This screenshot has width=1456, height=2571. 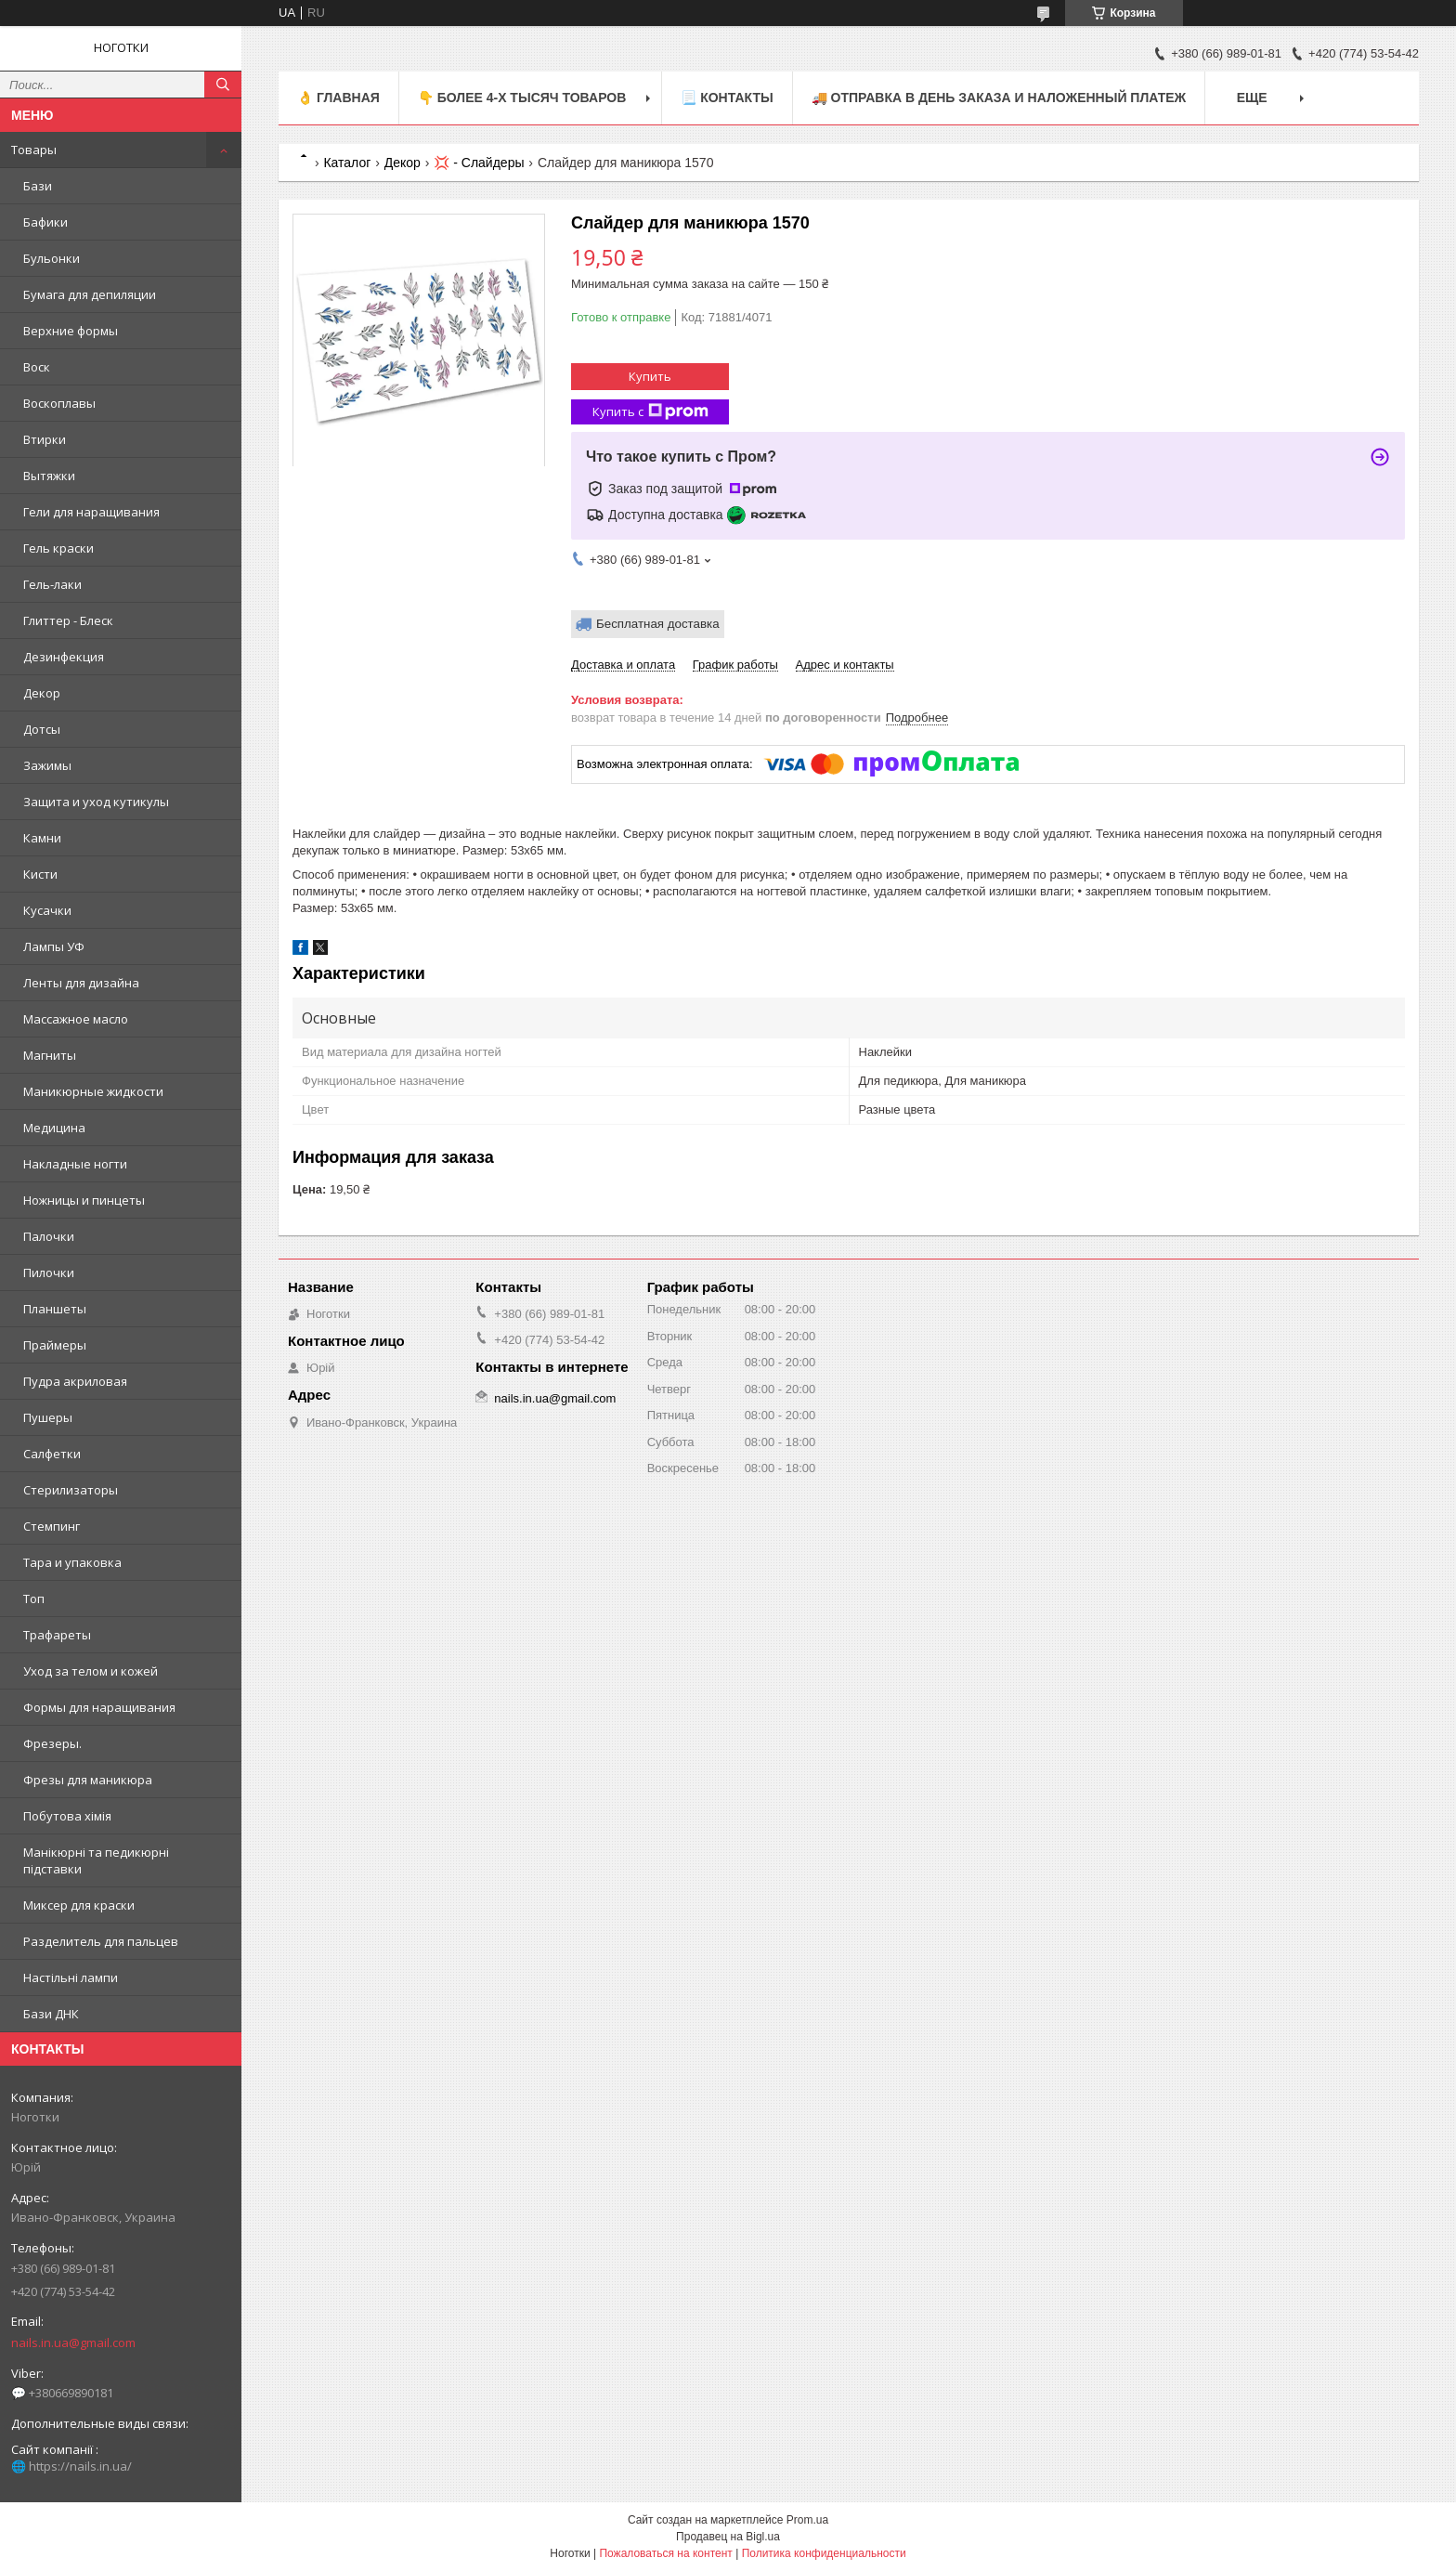 I want to click on Уход за телом и кожей, so click(x=90, y=1671).